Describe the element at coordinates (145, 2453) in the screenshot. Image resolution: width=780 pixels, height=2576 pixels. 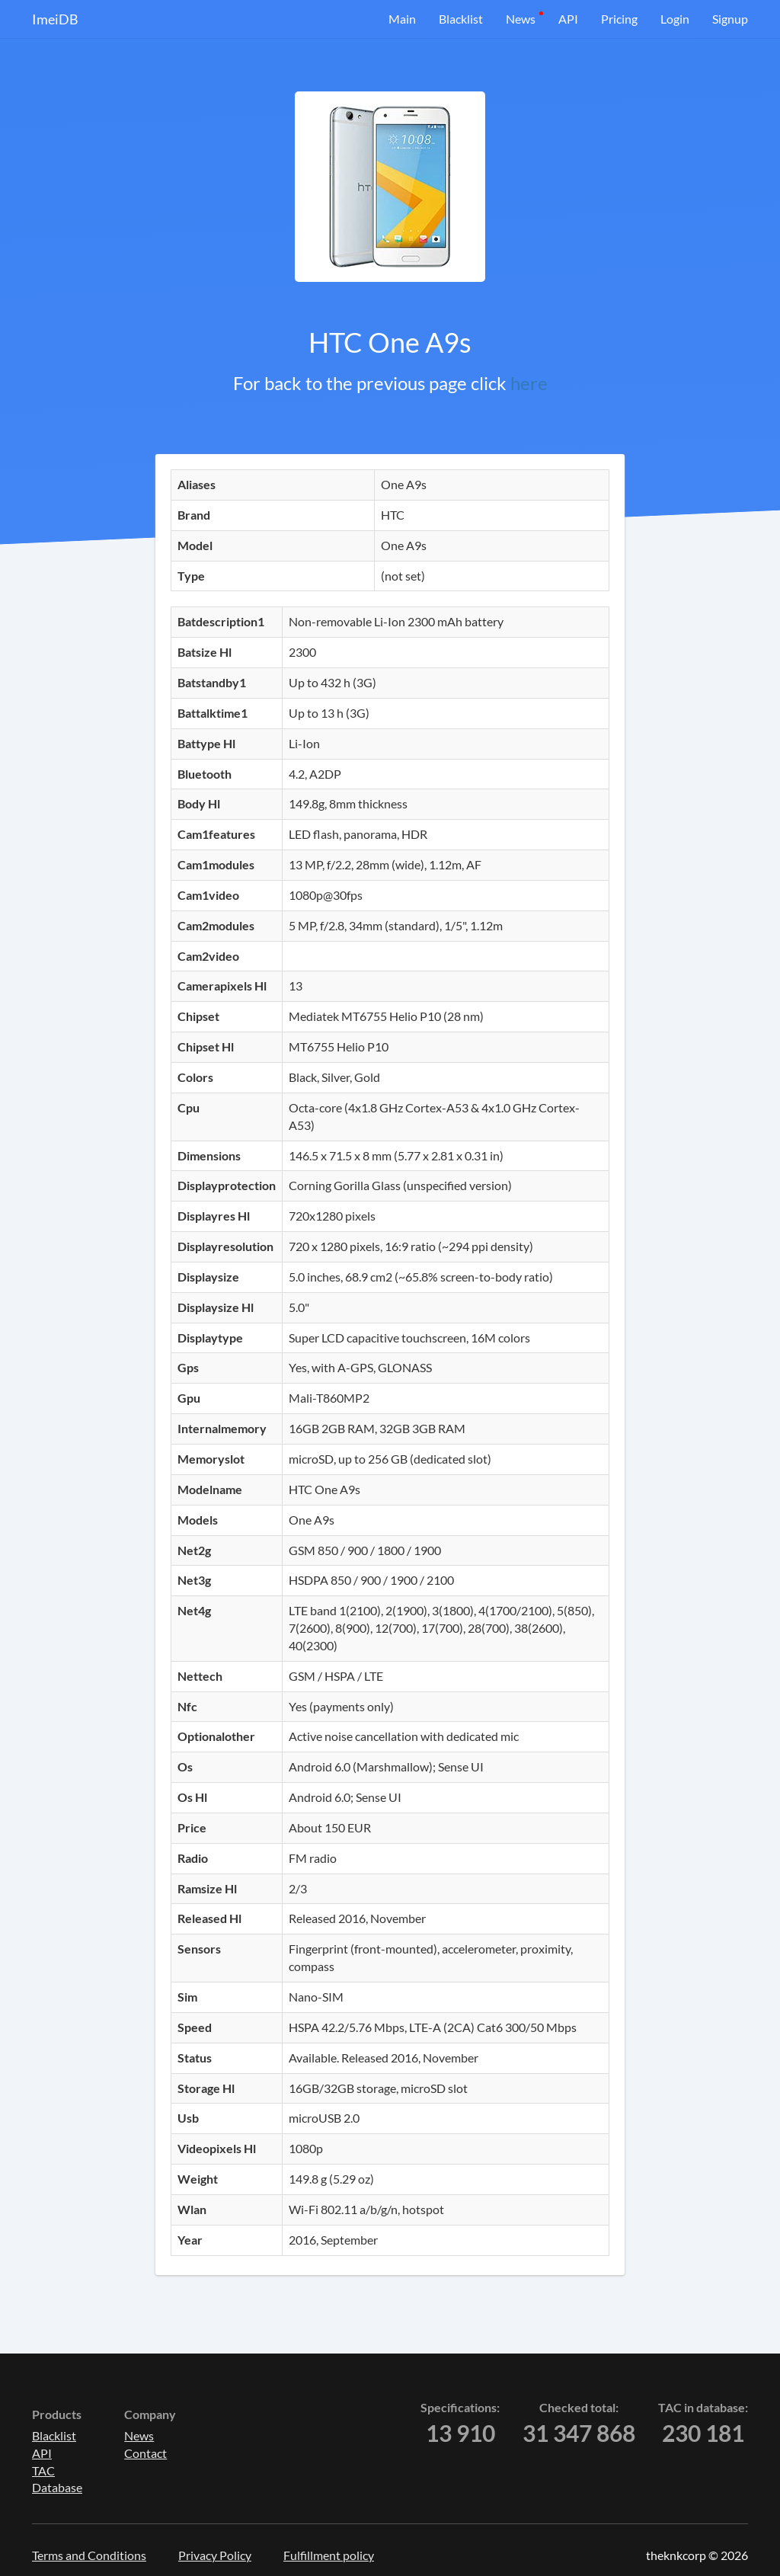
I see `Contact` at that location.